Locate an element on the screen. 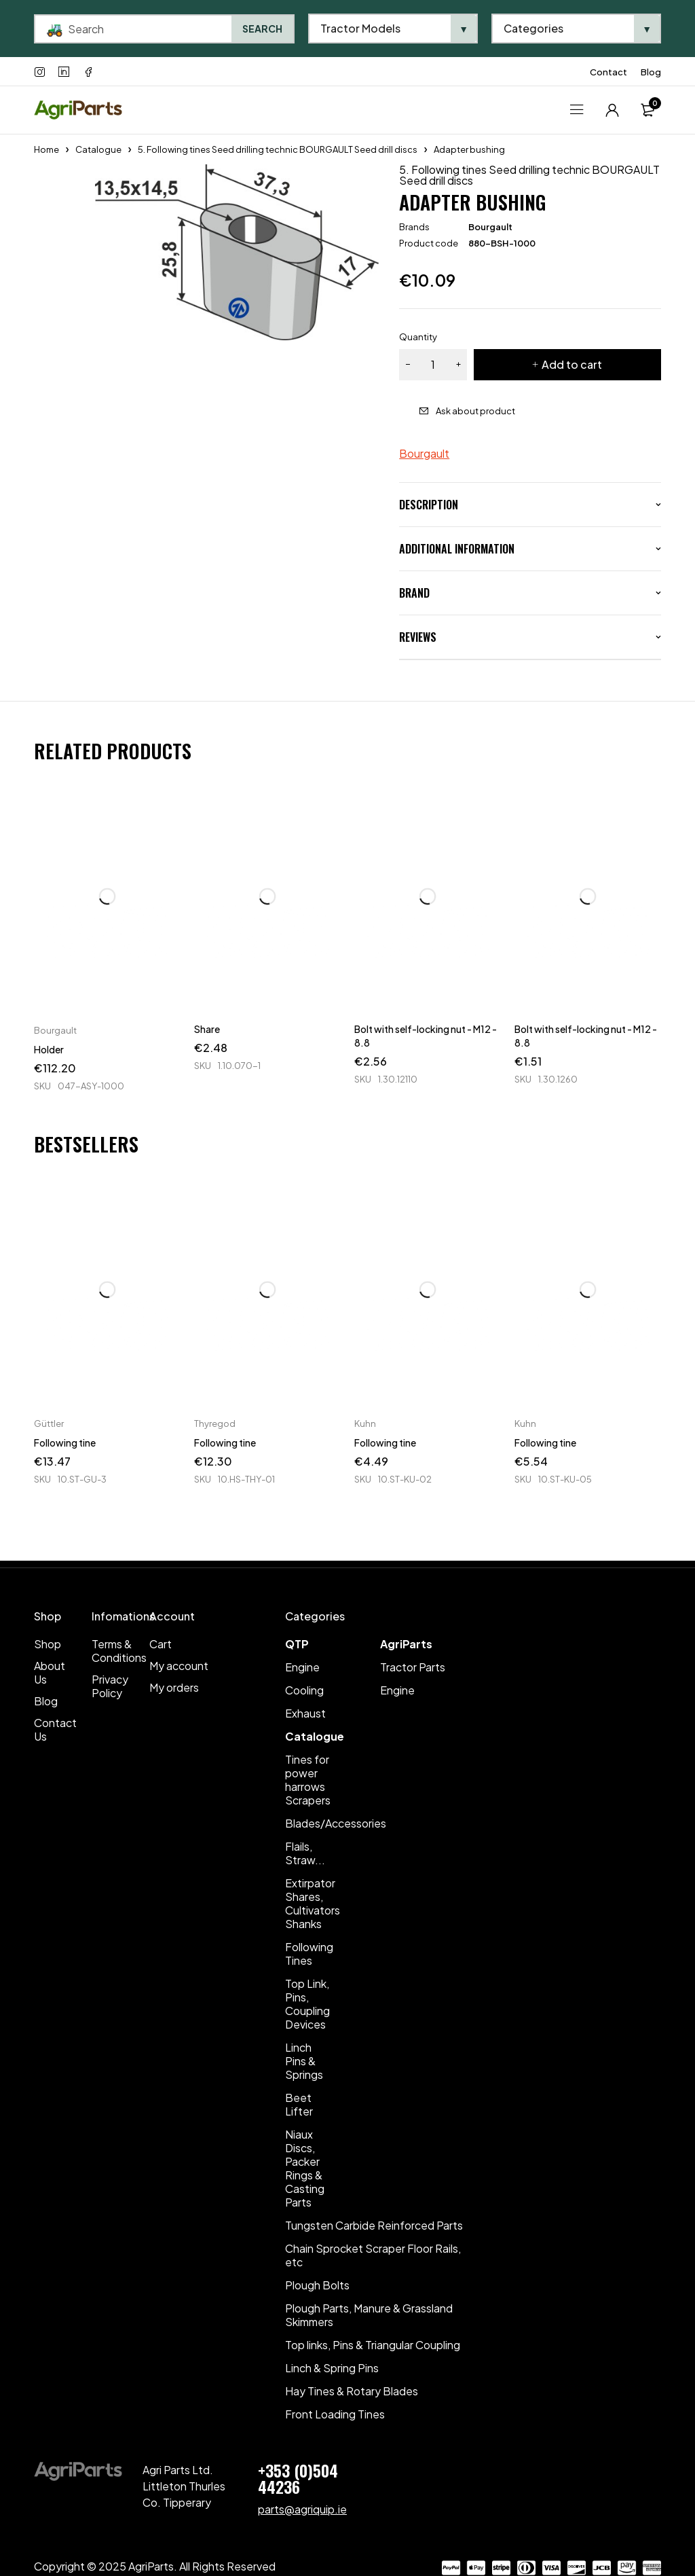 This screenshot has width=695, height=2576. Catalogue is located at coordinates (98, 149).